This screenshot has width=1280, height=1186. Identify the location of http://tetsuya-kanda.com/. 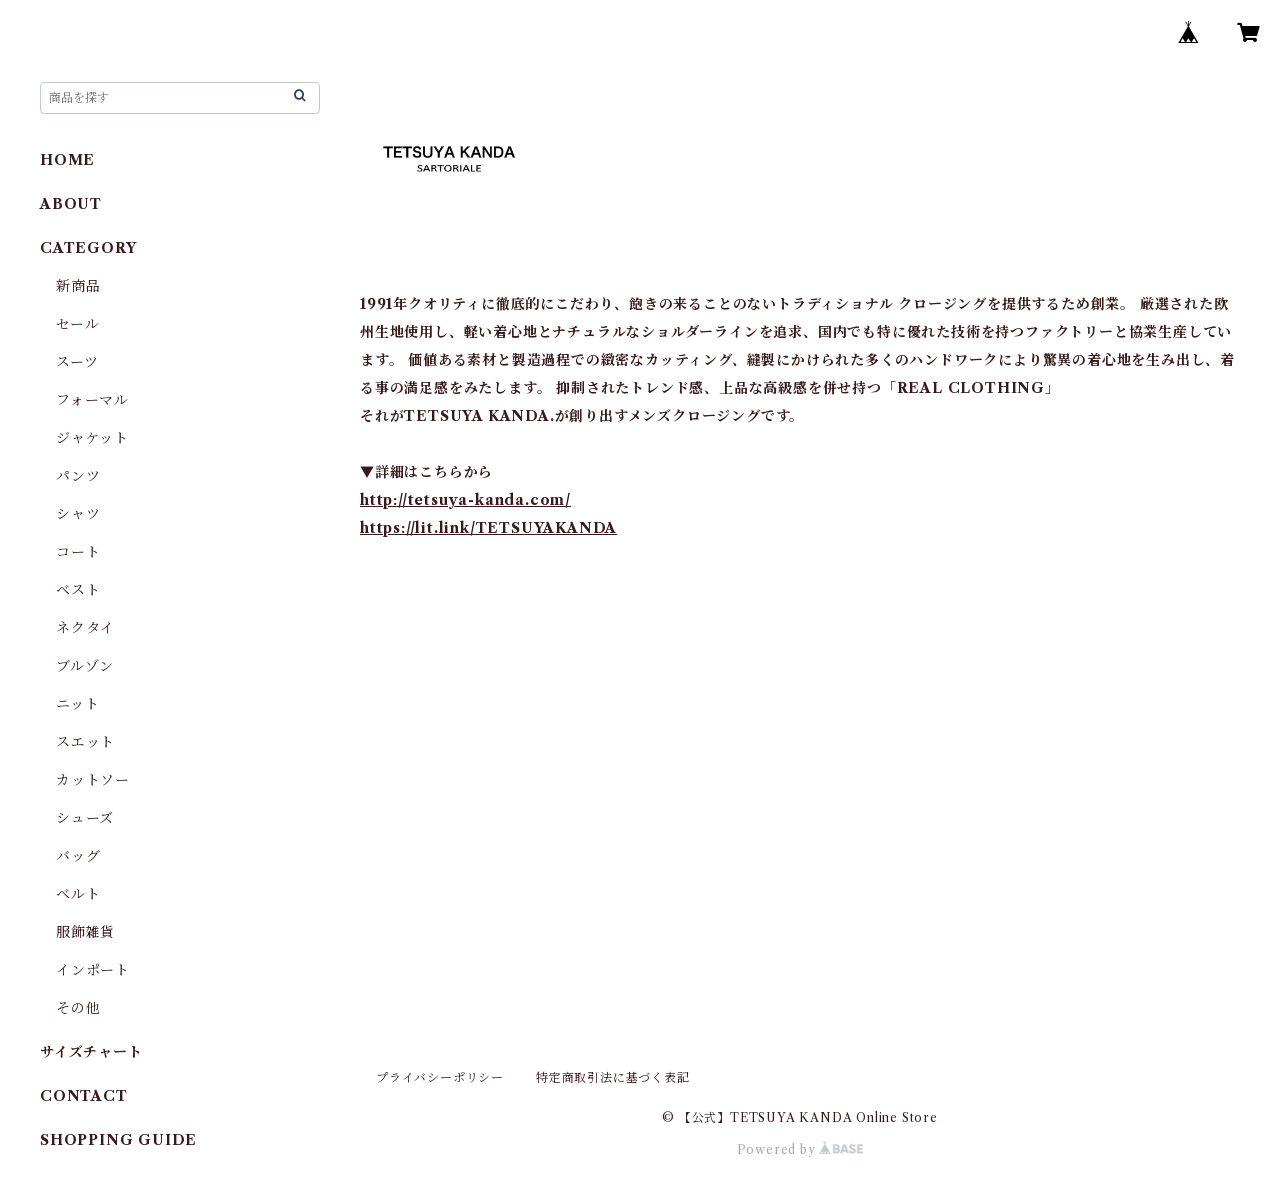
(465, 500).